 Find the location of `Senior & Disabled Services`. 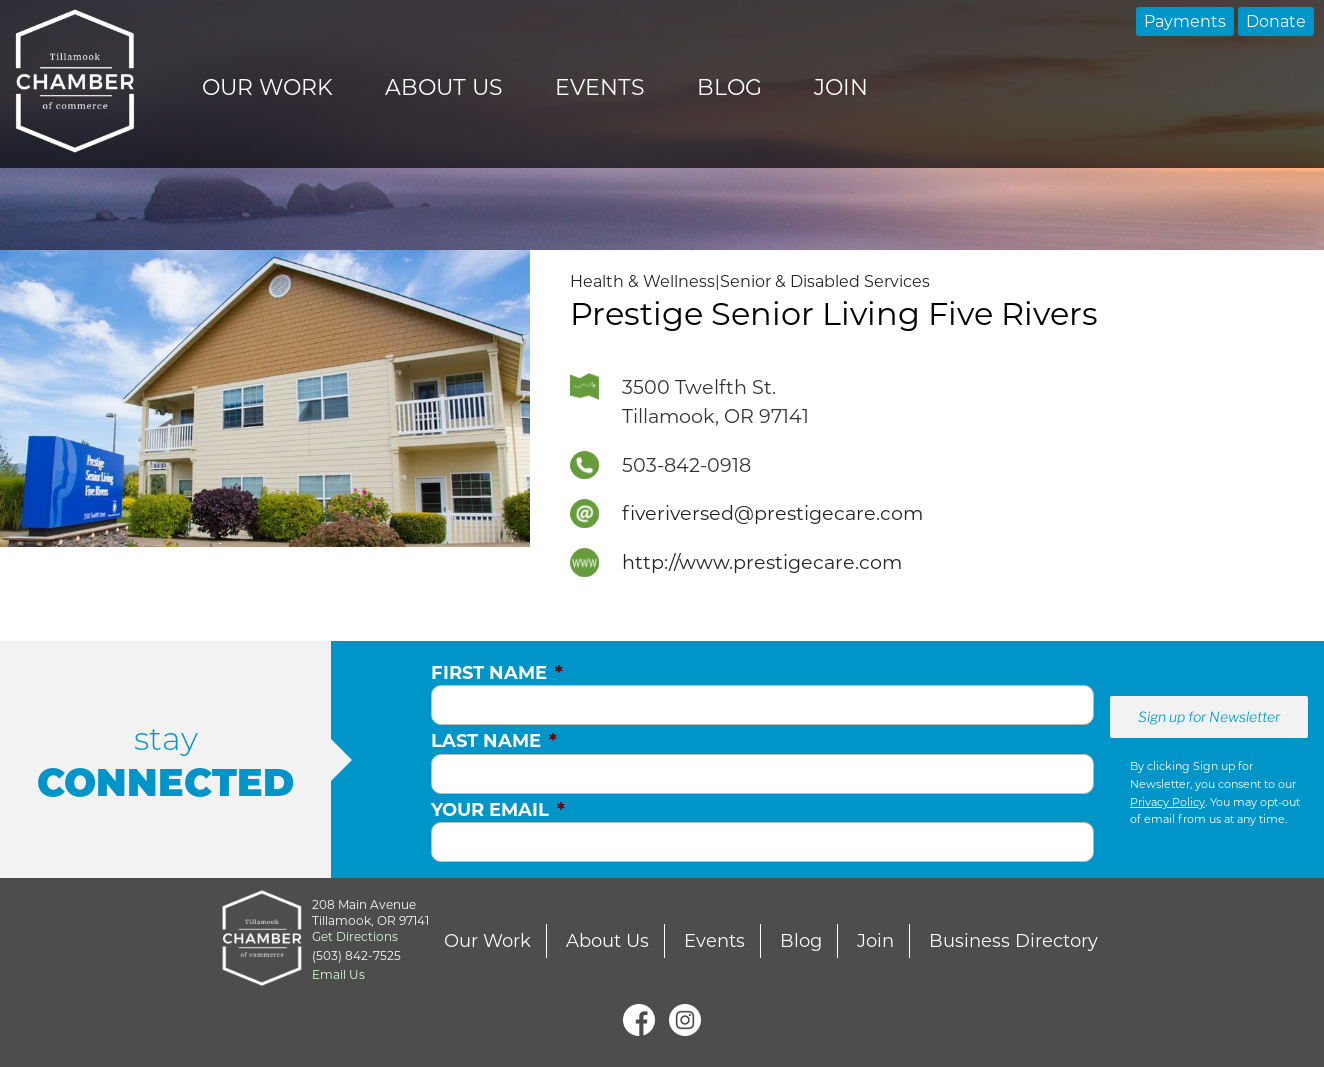

Senior & Disabled Services is located at coordinates (825, 281).